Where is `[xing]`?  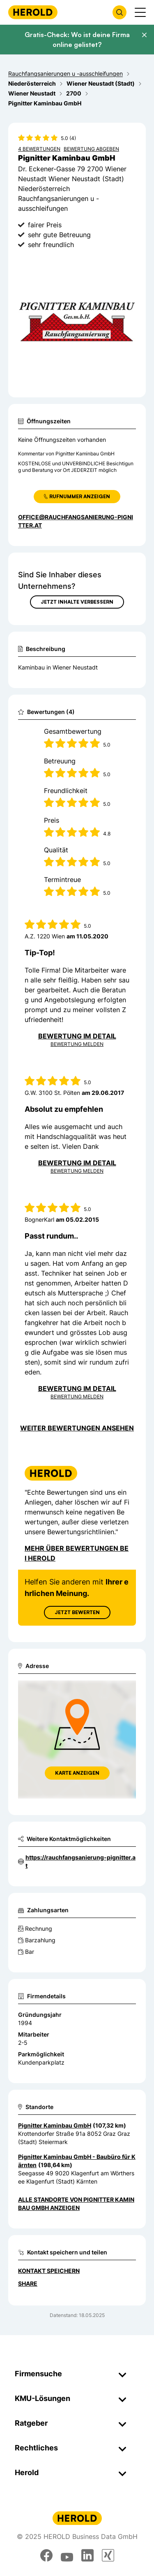 [xing] is located at coordinates (108, 2555).